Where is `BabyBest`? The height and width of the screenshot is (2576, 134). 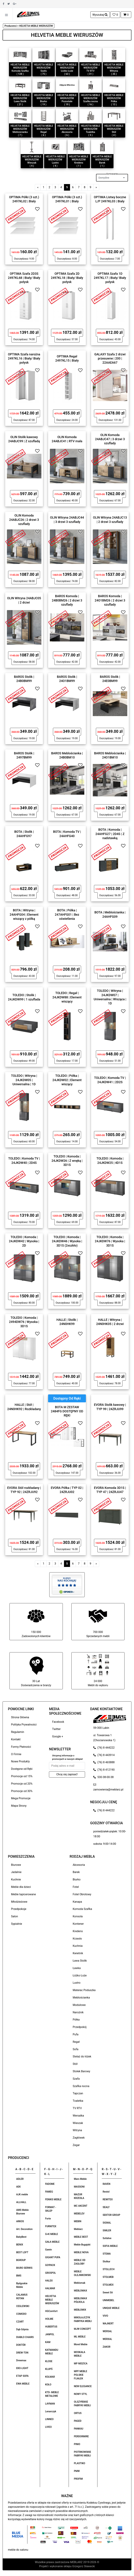 BabyBest is located at coordinates (21, 2236).